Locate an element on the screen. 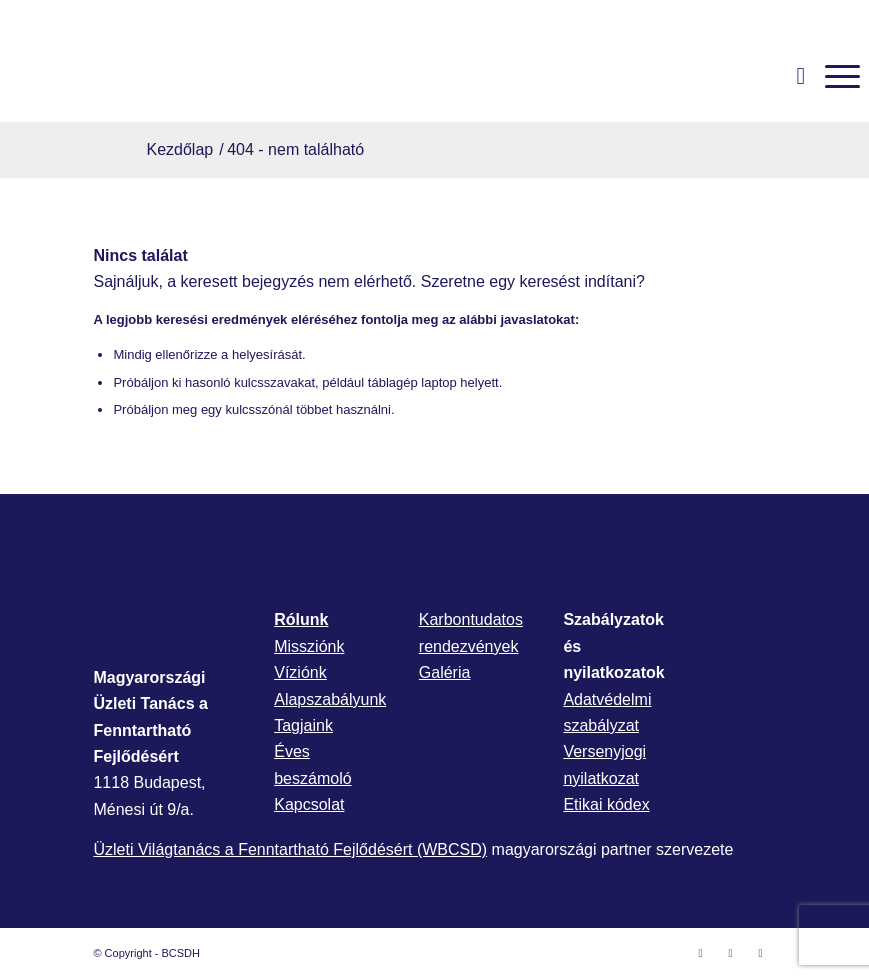 Image resolution: width=869 pixels, height=979 pixels. [Link to LinkedIn] is located at coordinates (731, 953).